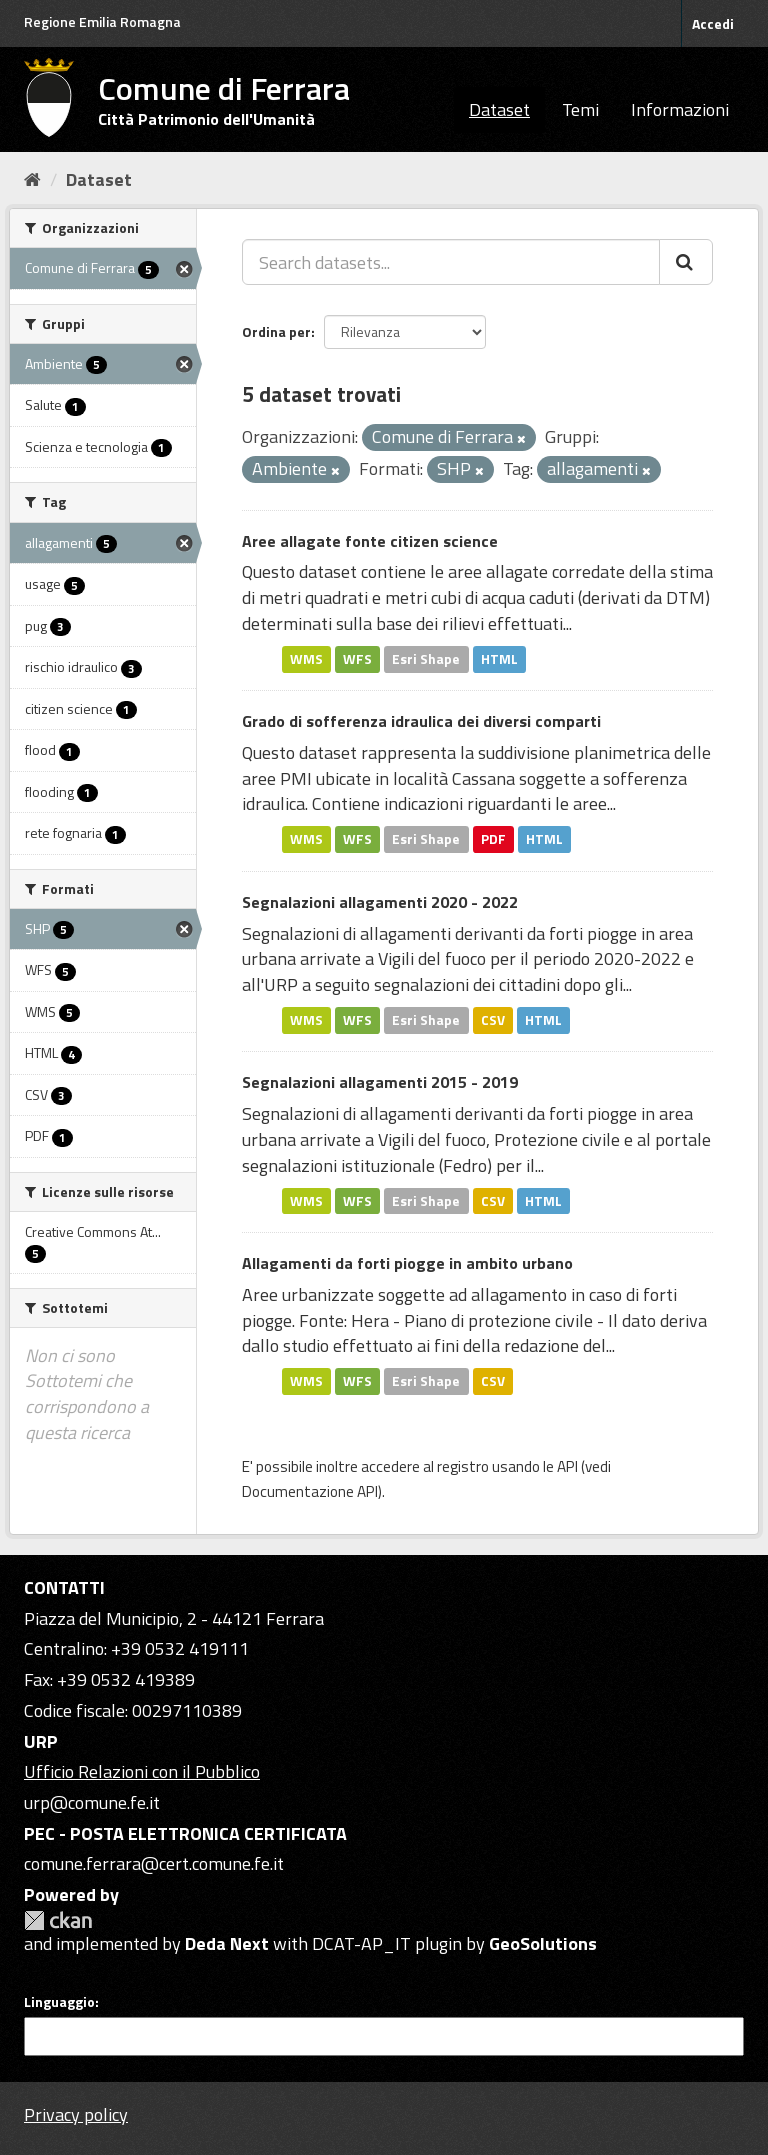 The width and height of the screenshot is (768, 2155). Describe the element at coordinates (370, 541) in the screenshot. I see `Aree allagate fonte citizen science` at that location.